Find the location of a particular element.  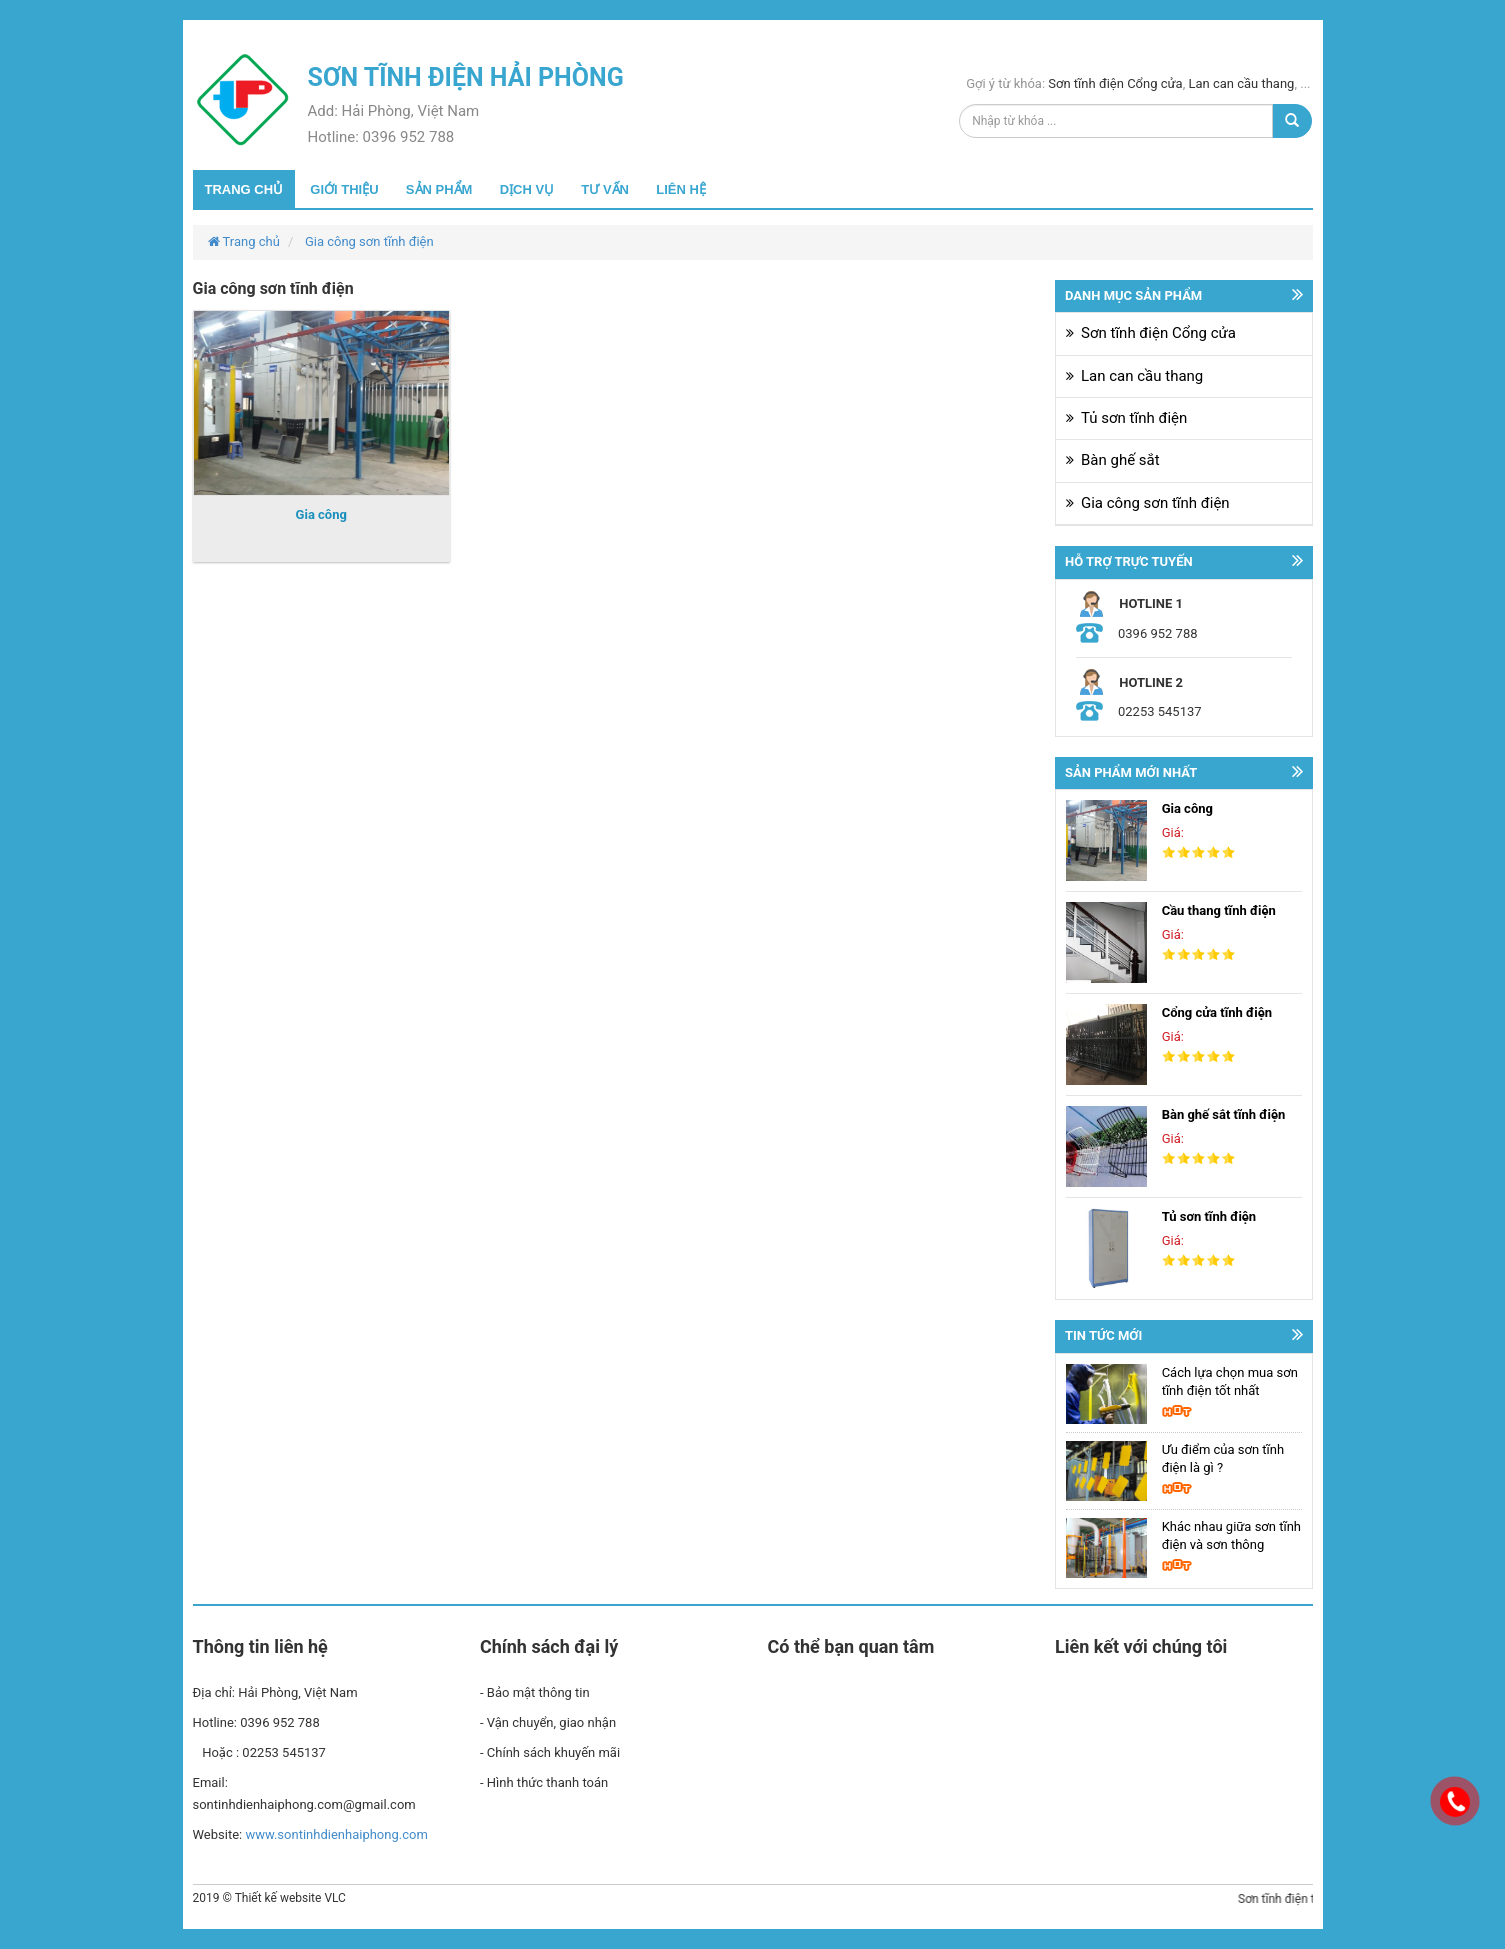

Cầu thang tĩnh điện is located at coordinates (1219, 910).